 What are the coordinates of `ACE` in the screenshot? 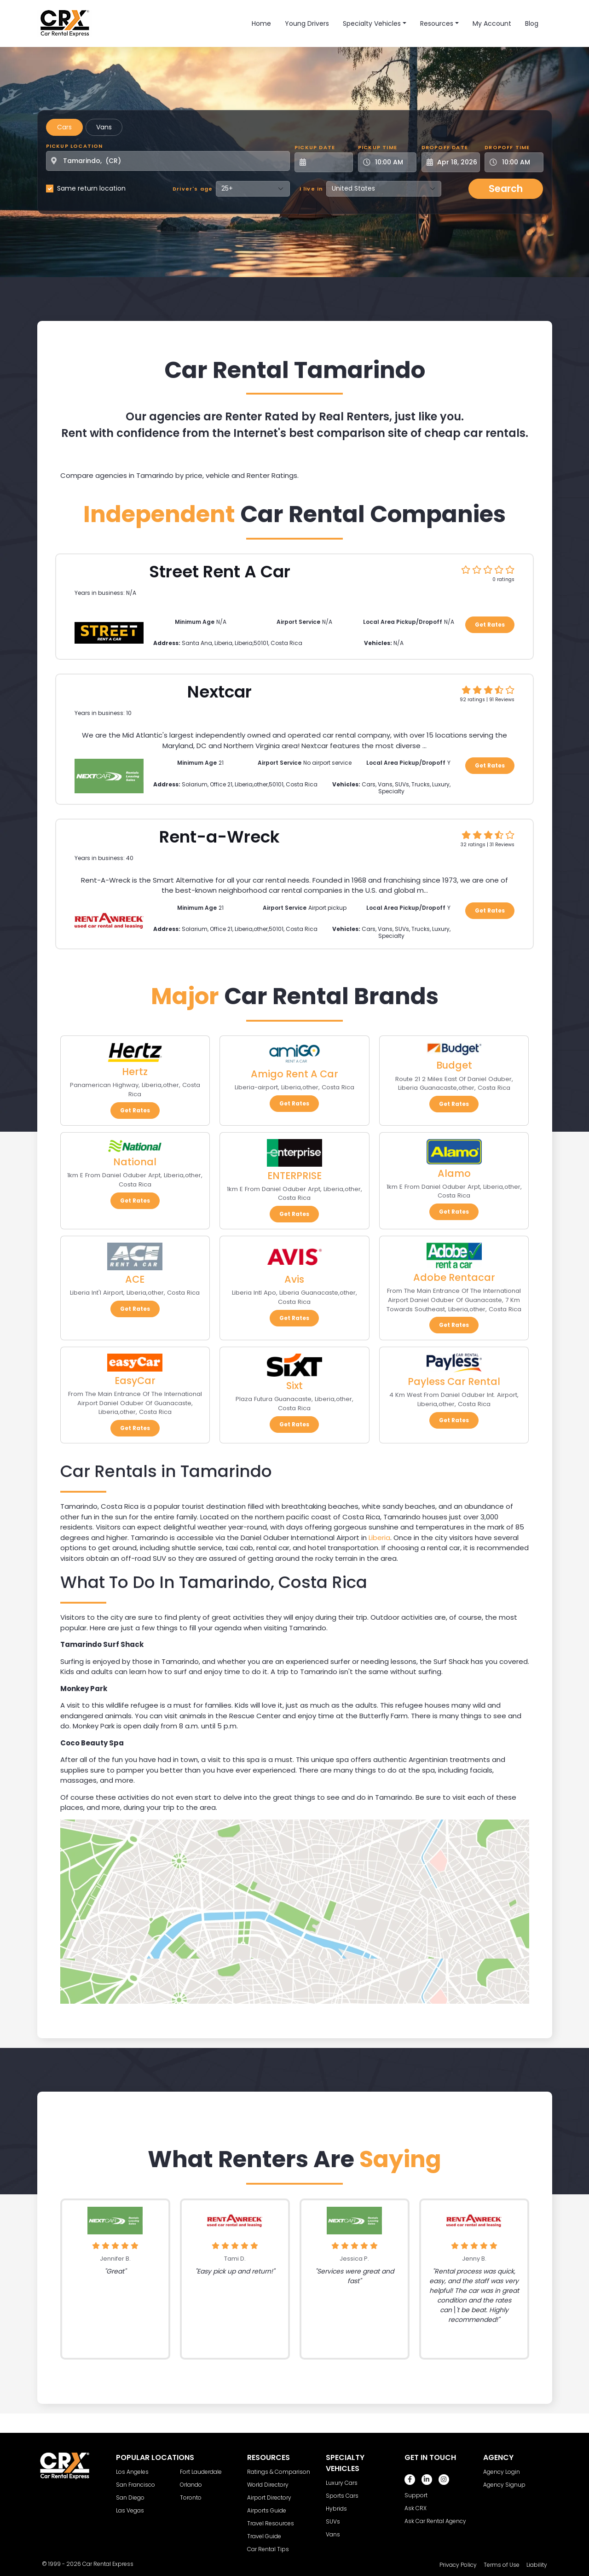 It's located at (134, 1279).